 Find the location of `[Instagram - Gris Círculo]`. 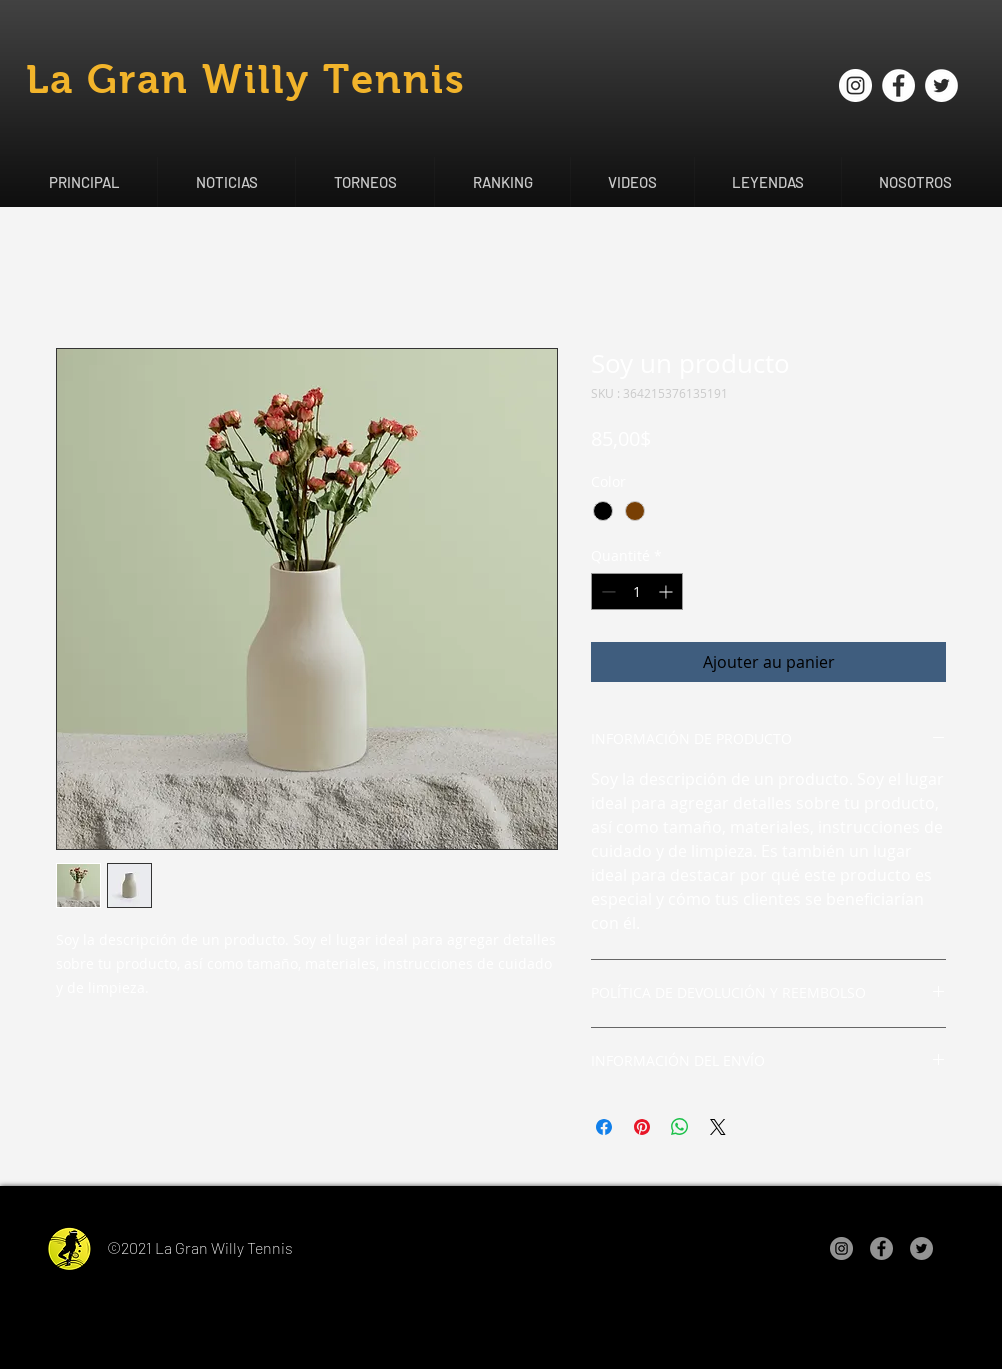

[Instagram - Gris Círculo] is located at coordinates (841, 1248).